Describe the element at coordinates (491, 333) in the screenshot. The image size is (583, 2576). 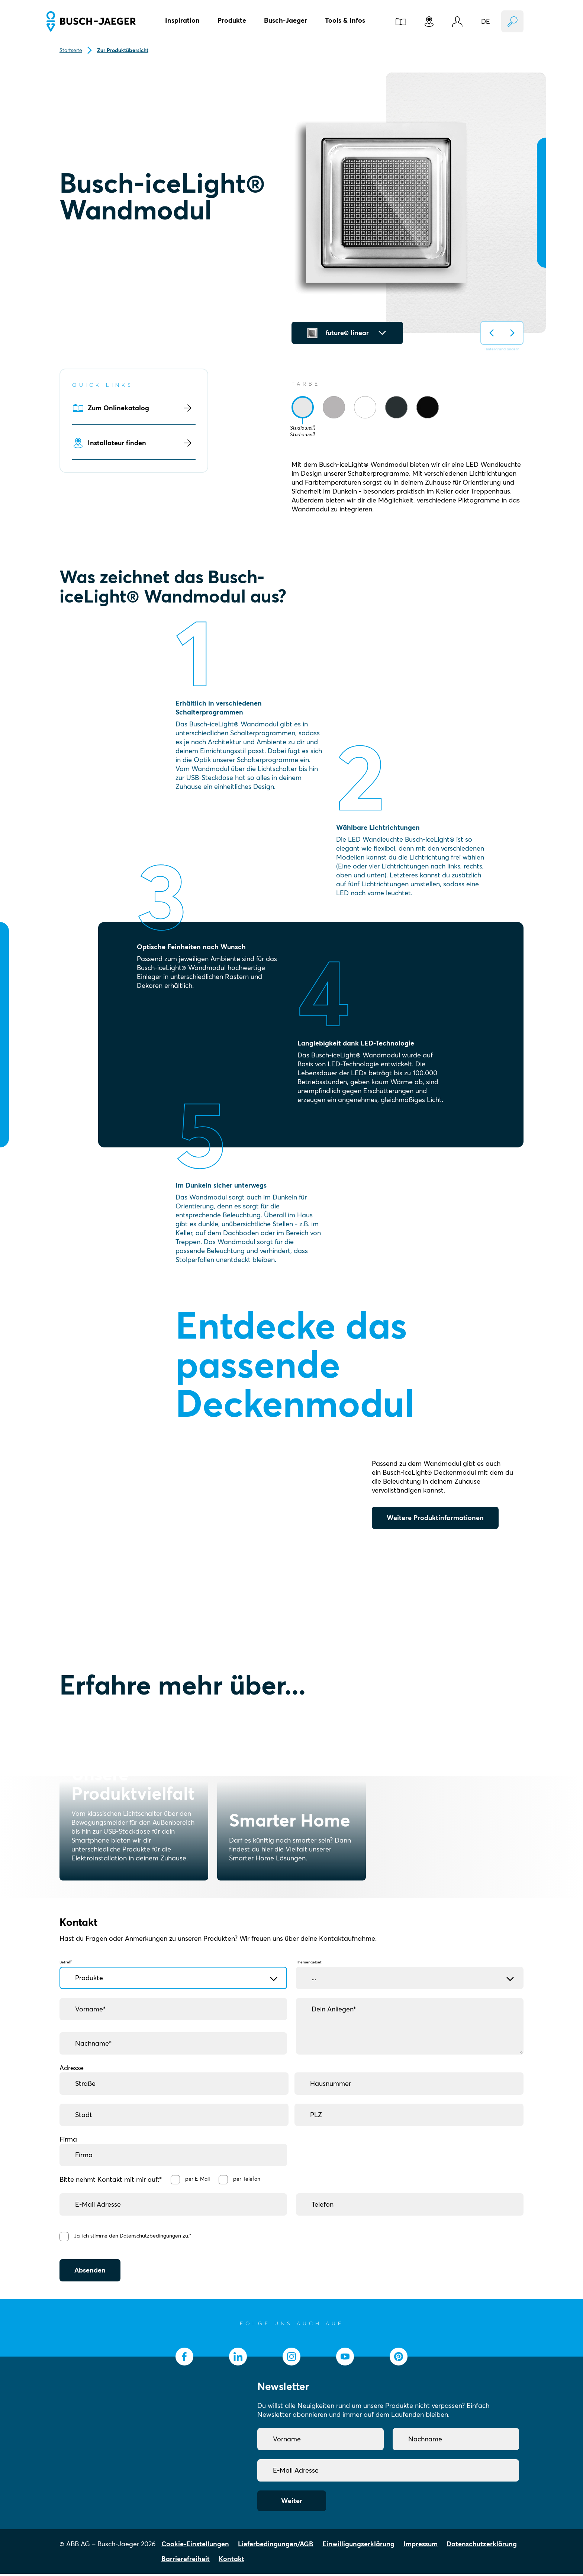
I see `[Hintergrund auf vorherigen ändern]` at that location.